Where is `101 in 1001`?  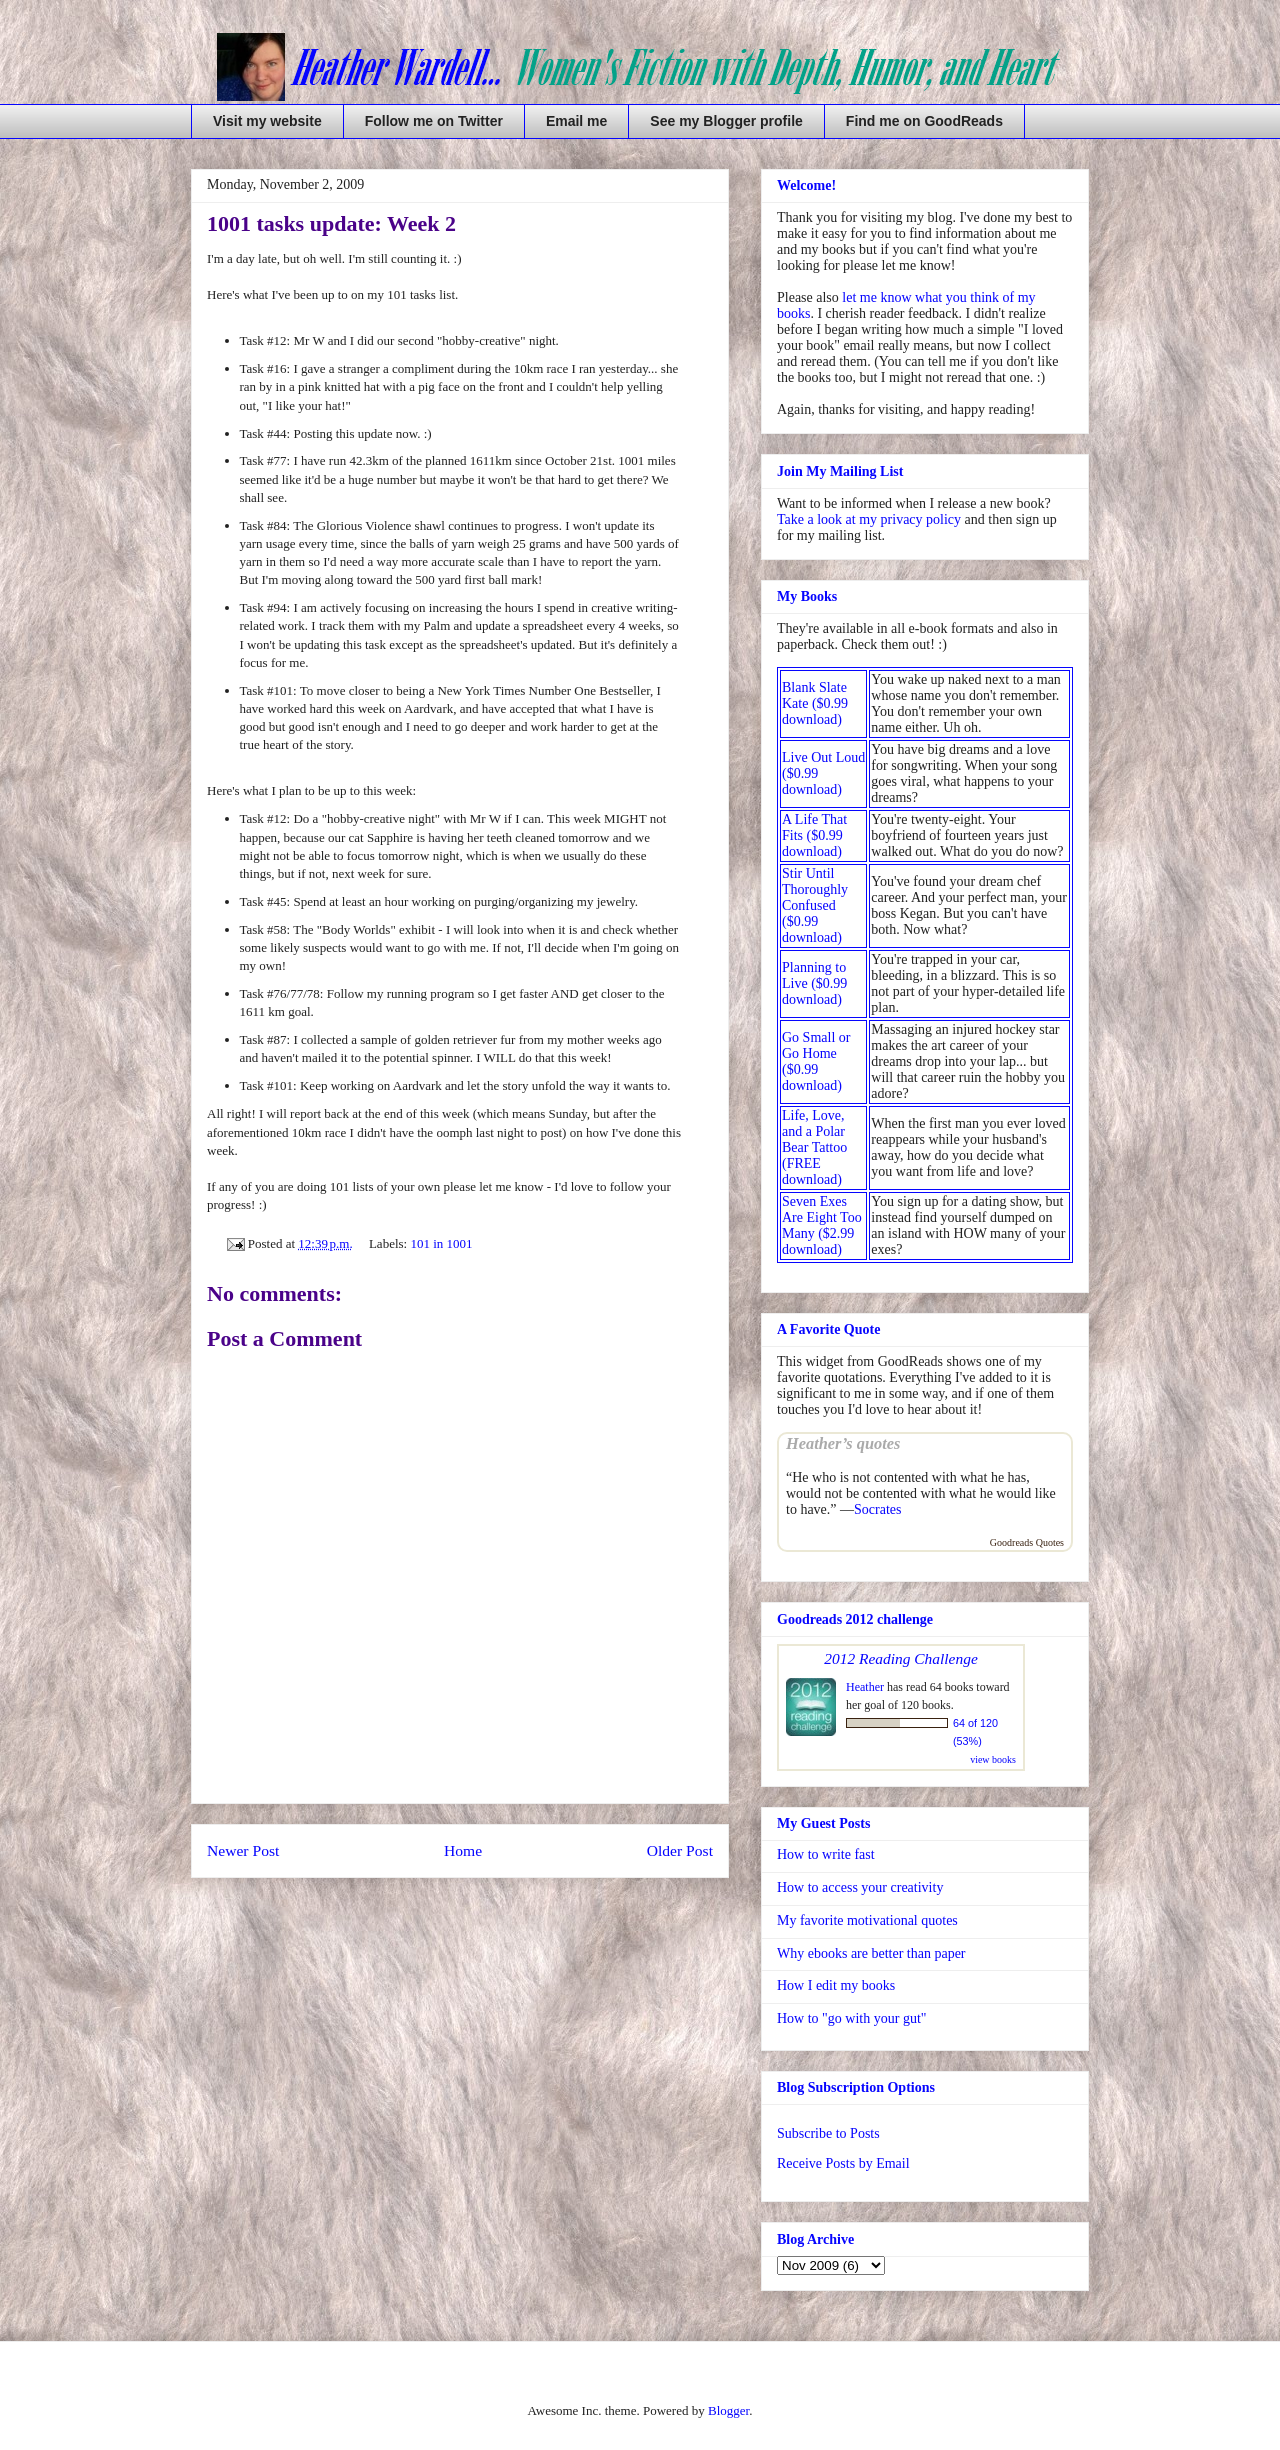 101 in 1001 is located at coordinates (441, 1243).